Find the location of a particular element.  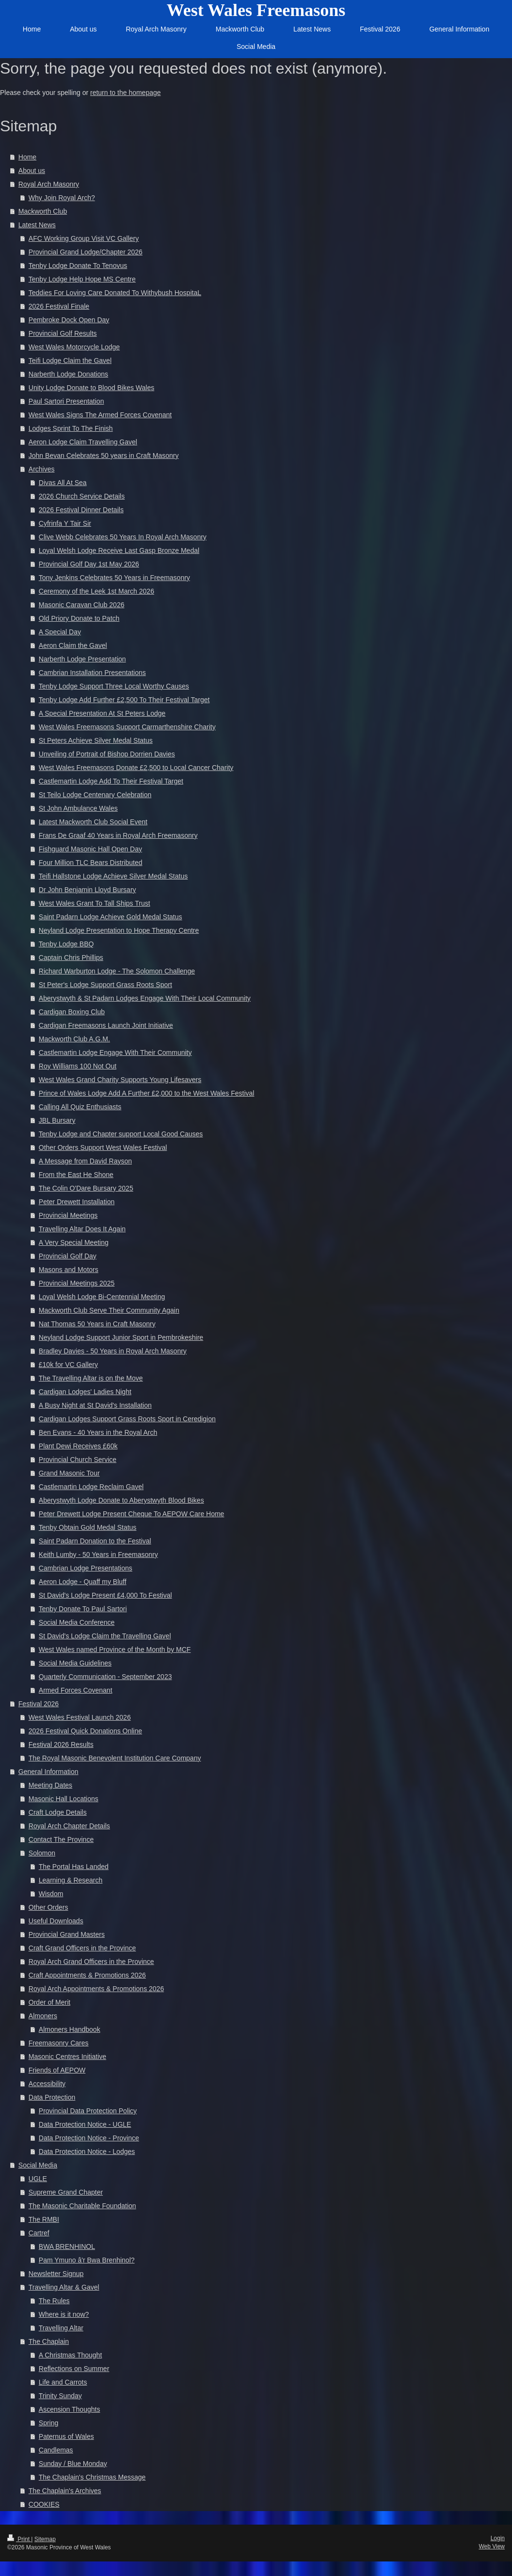

Captain Chris Phillips is located at coordinates (71, 957).